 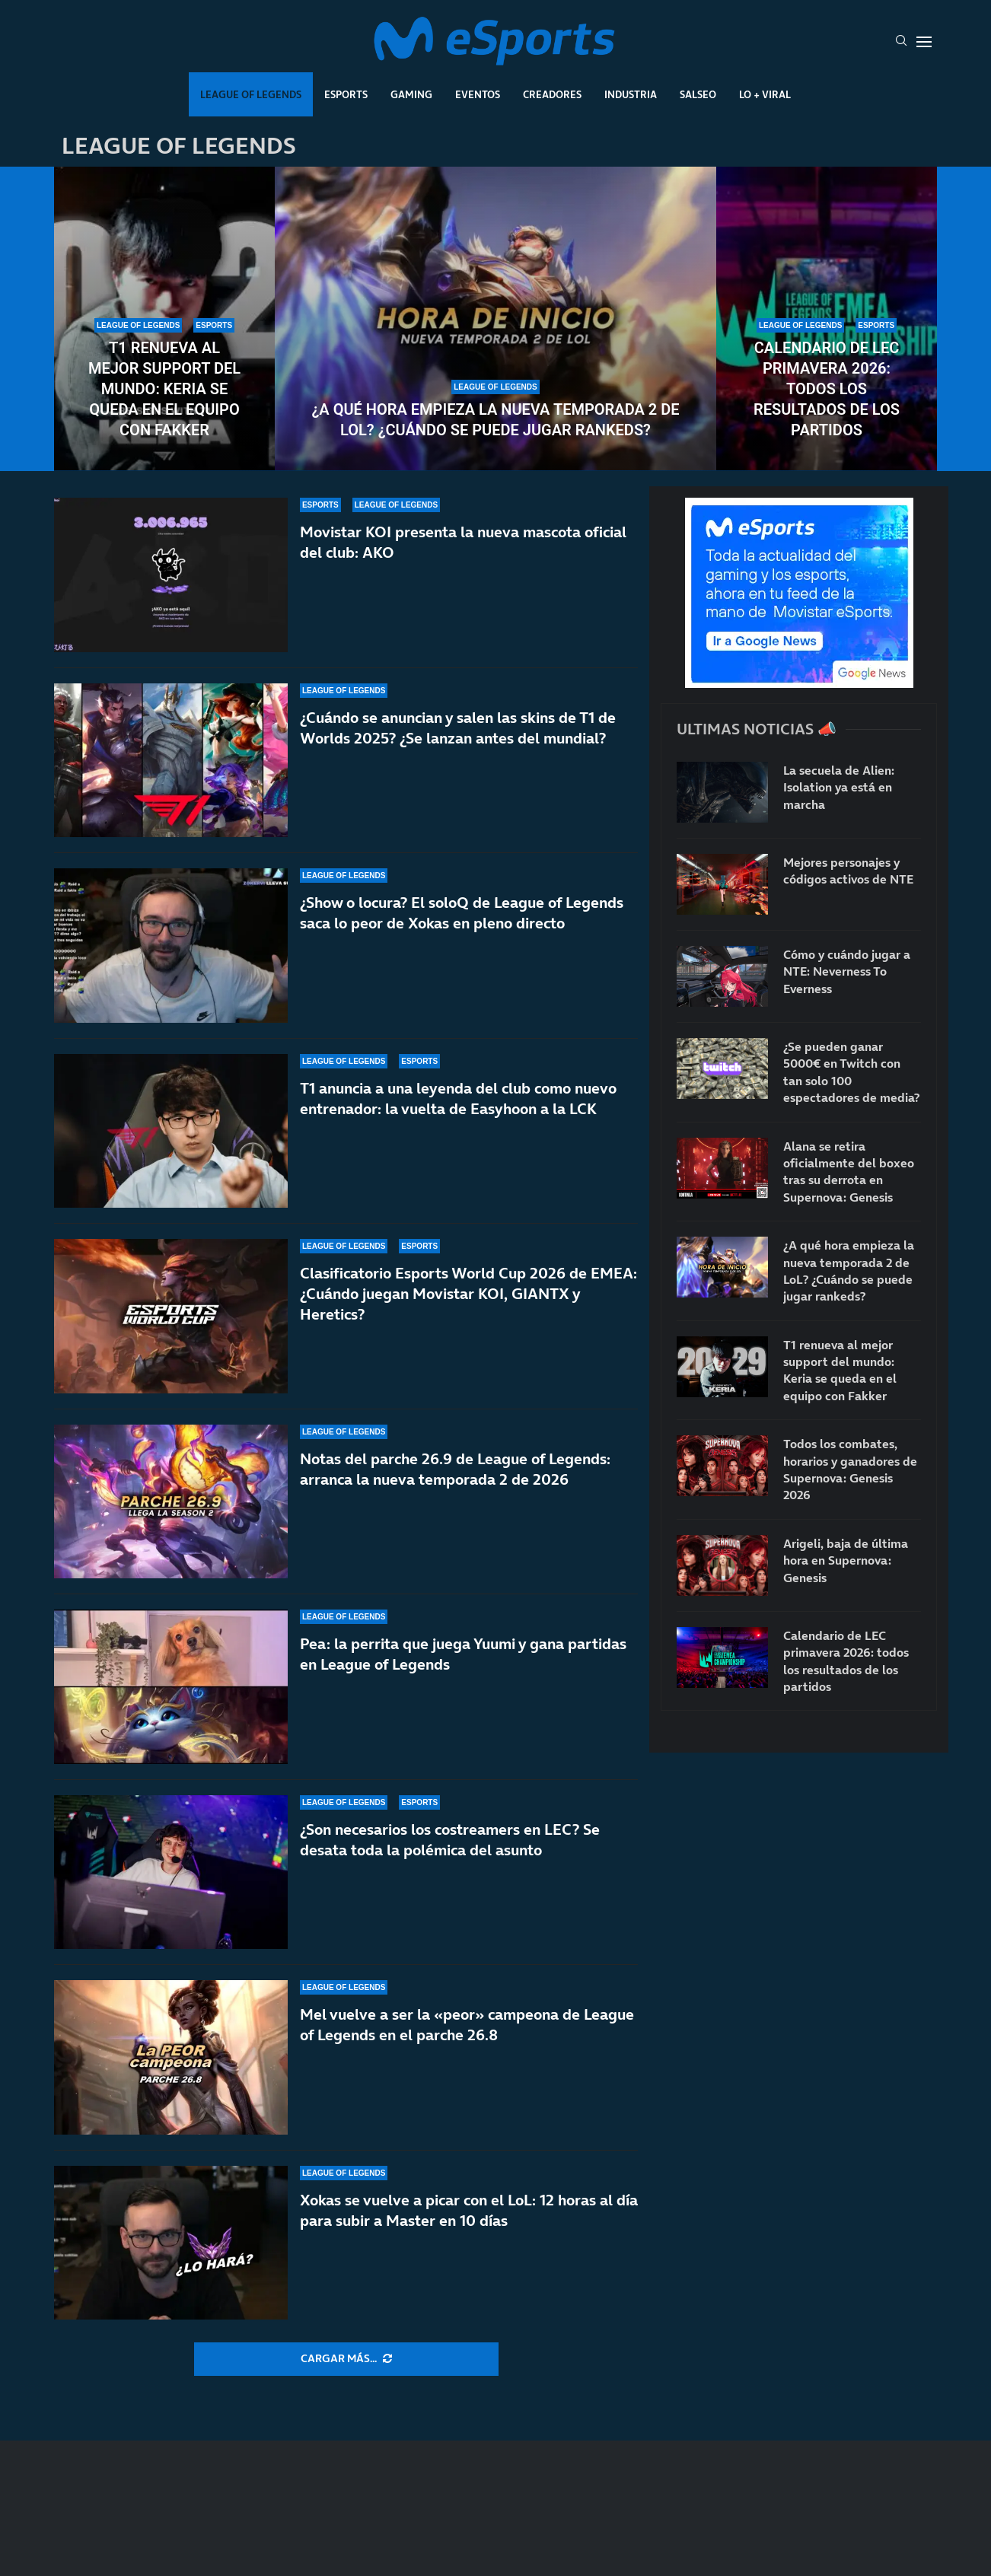 What do you see at coordinates (346, 2359) in the screenshot?
I see `[More Posts]` at bounding box center [346, 2359].